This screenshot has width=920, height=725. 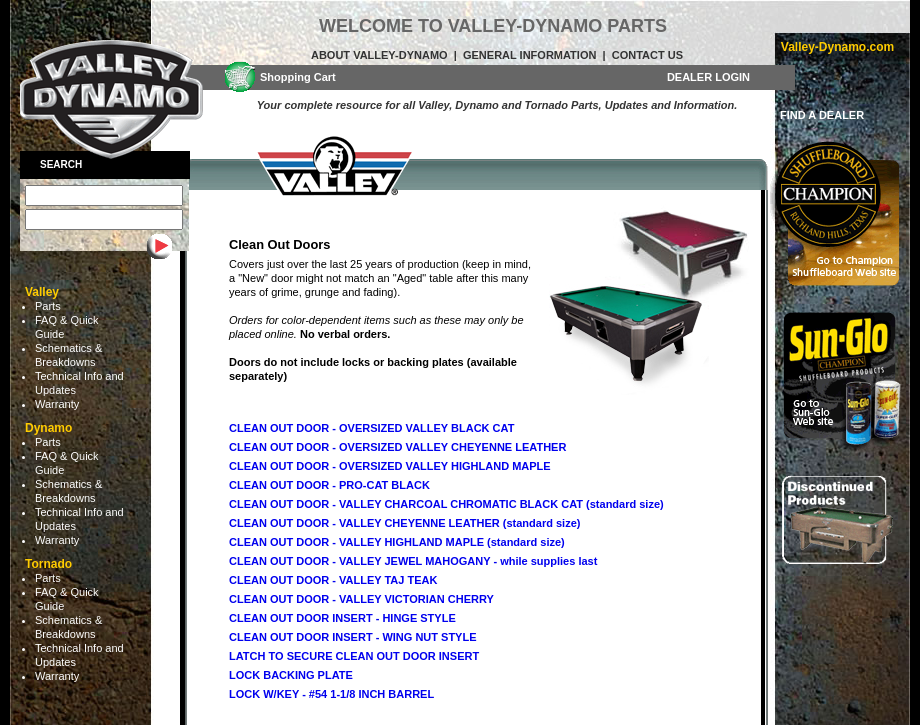 I want to click on Contact Us, so click(x=647, y=55).